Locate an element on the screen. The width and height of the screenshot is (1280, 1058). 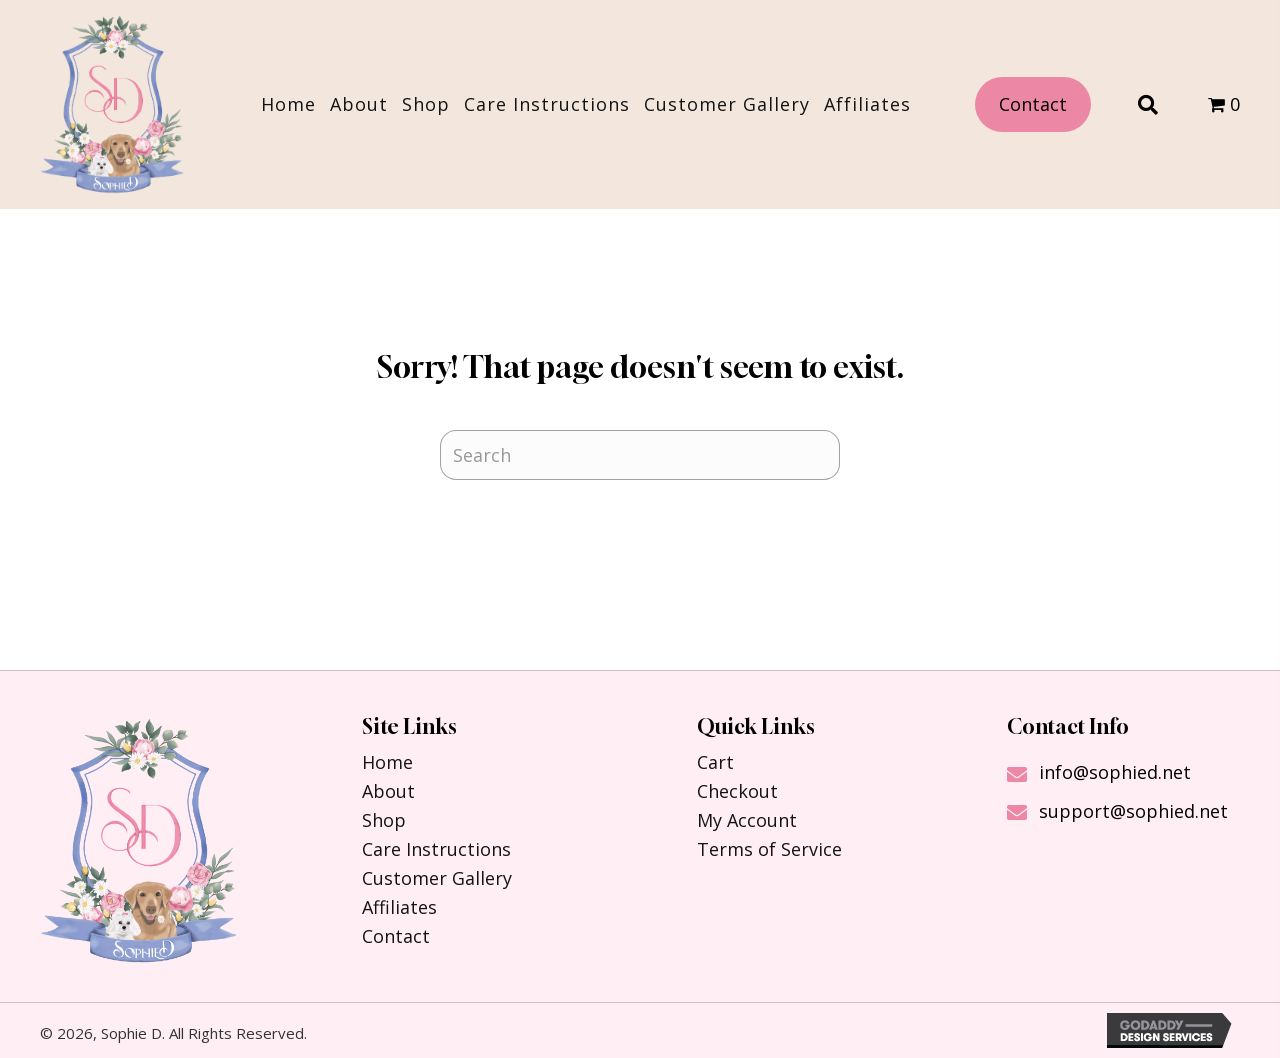
Contact is located at coordinates (396, 936).